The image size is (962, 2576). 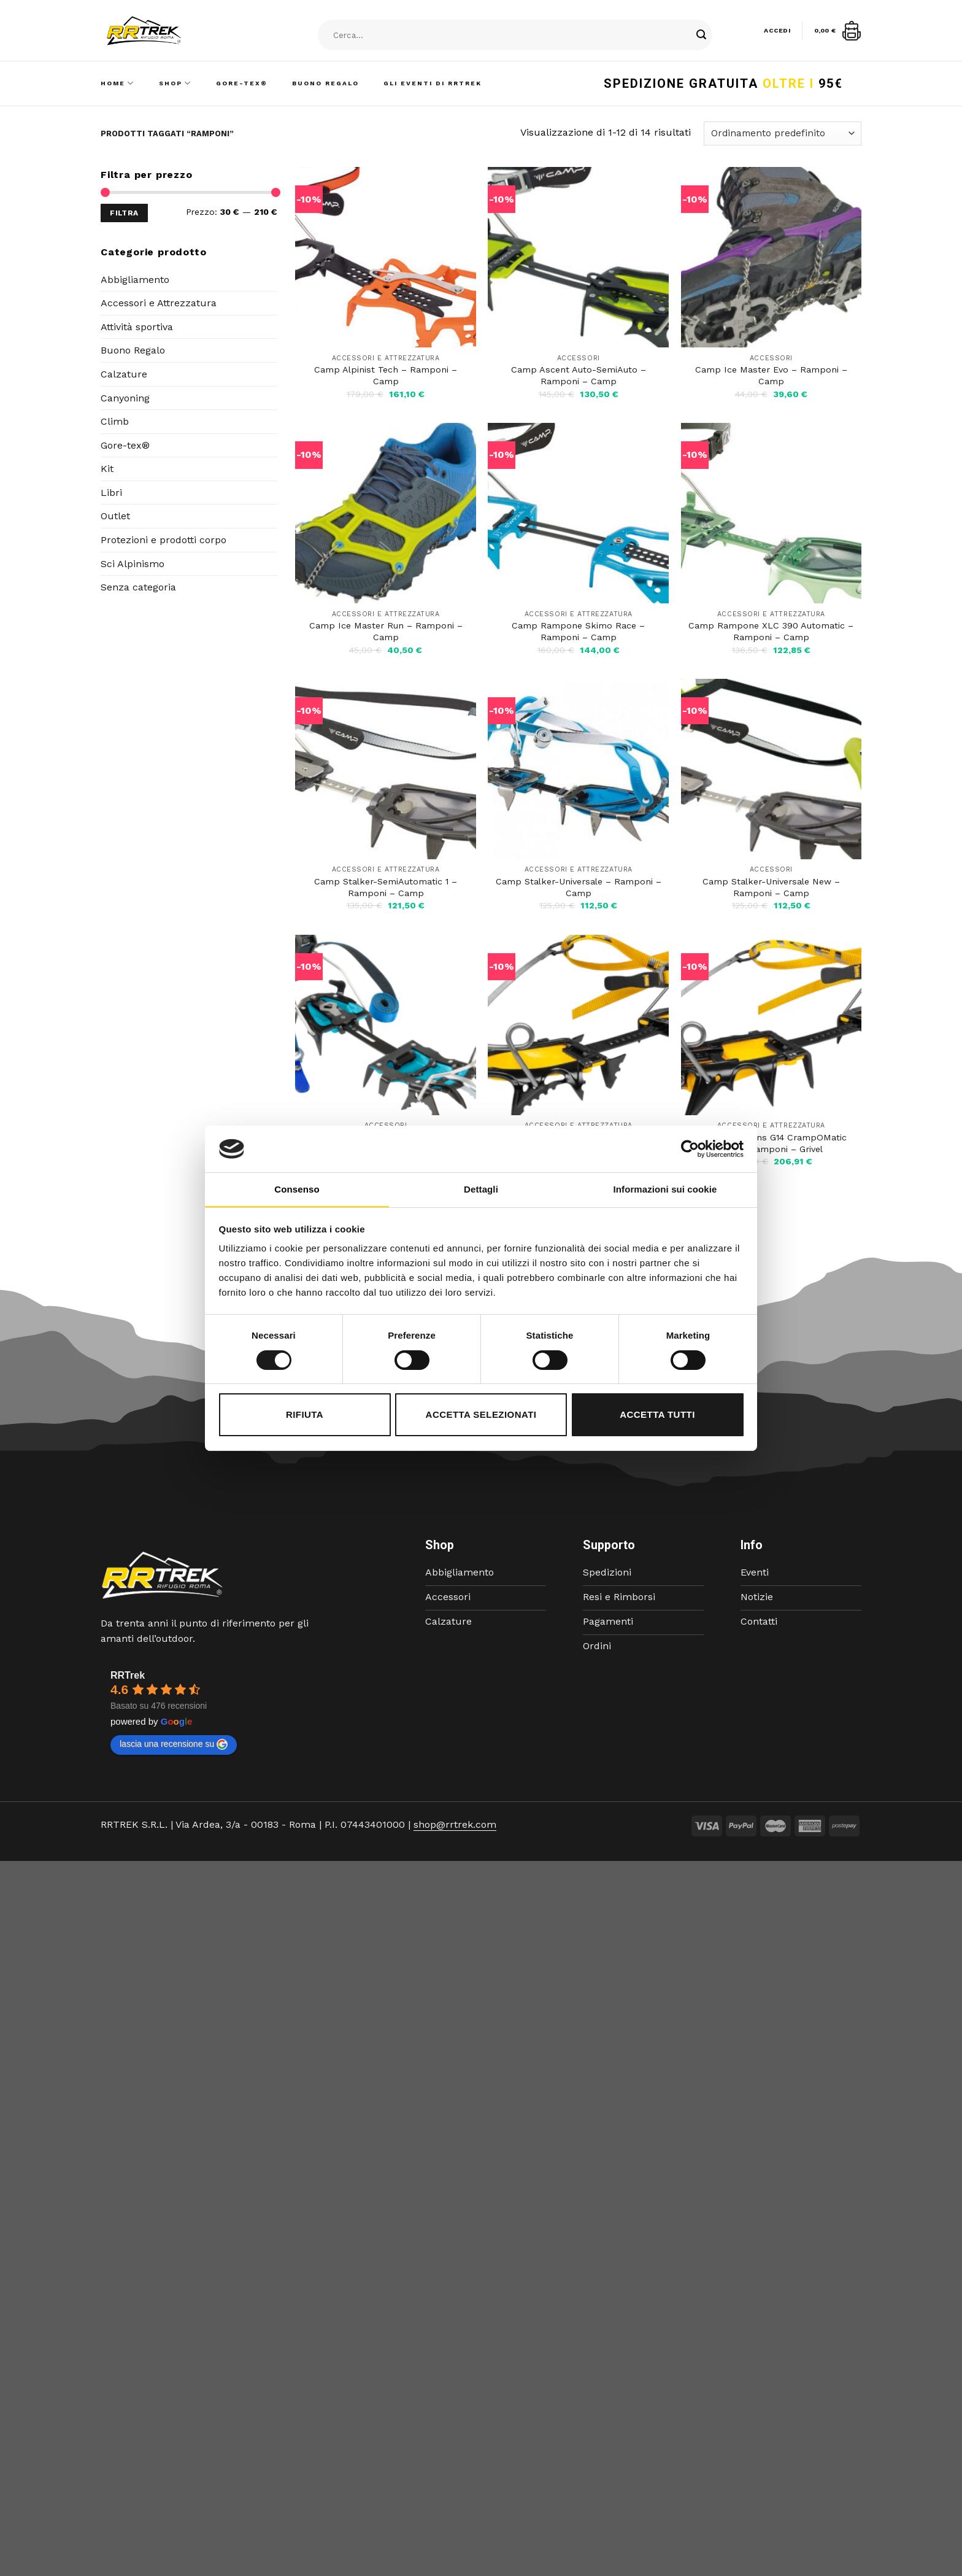 What do you see at coordinates (159, 303) in the screenshot?
I see `Accessori e Attrezzatura` at bounding box center [159, 303].